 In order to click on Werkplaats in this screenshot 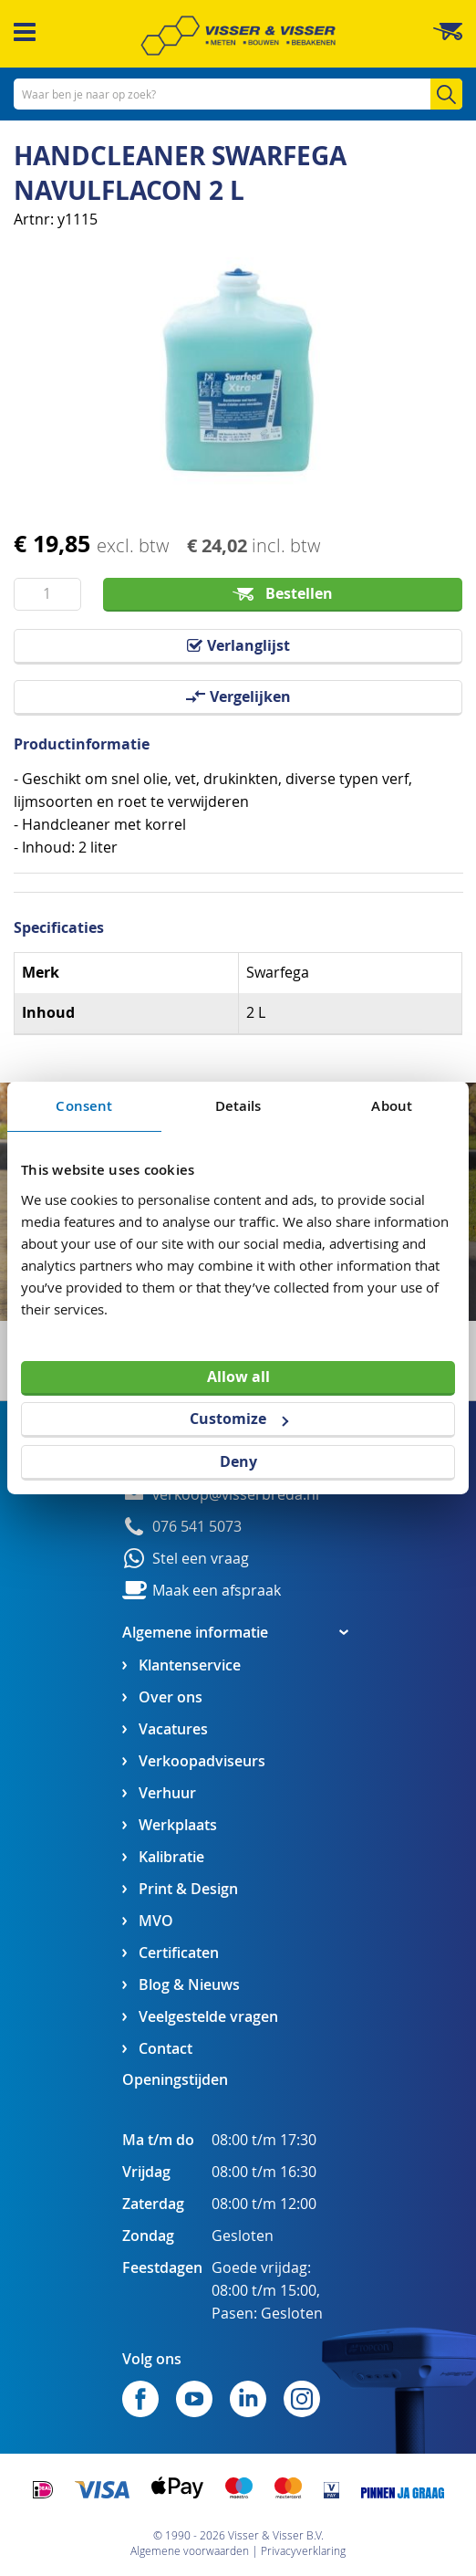, I will do `click(178, 1825)`.